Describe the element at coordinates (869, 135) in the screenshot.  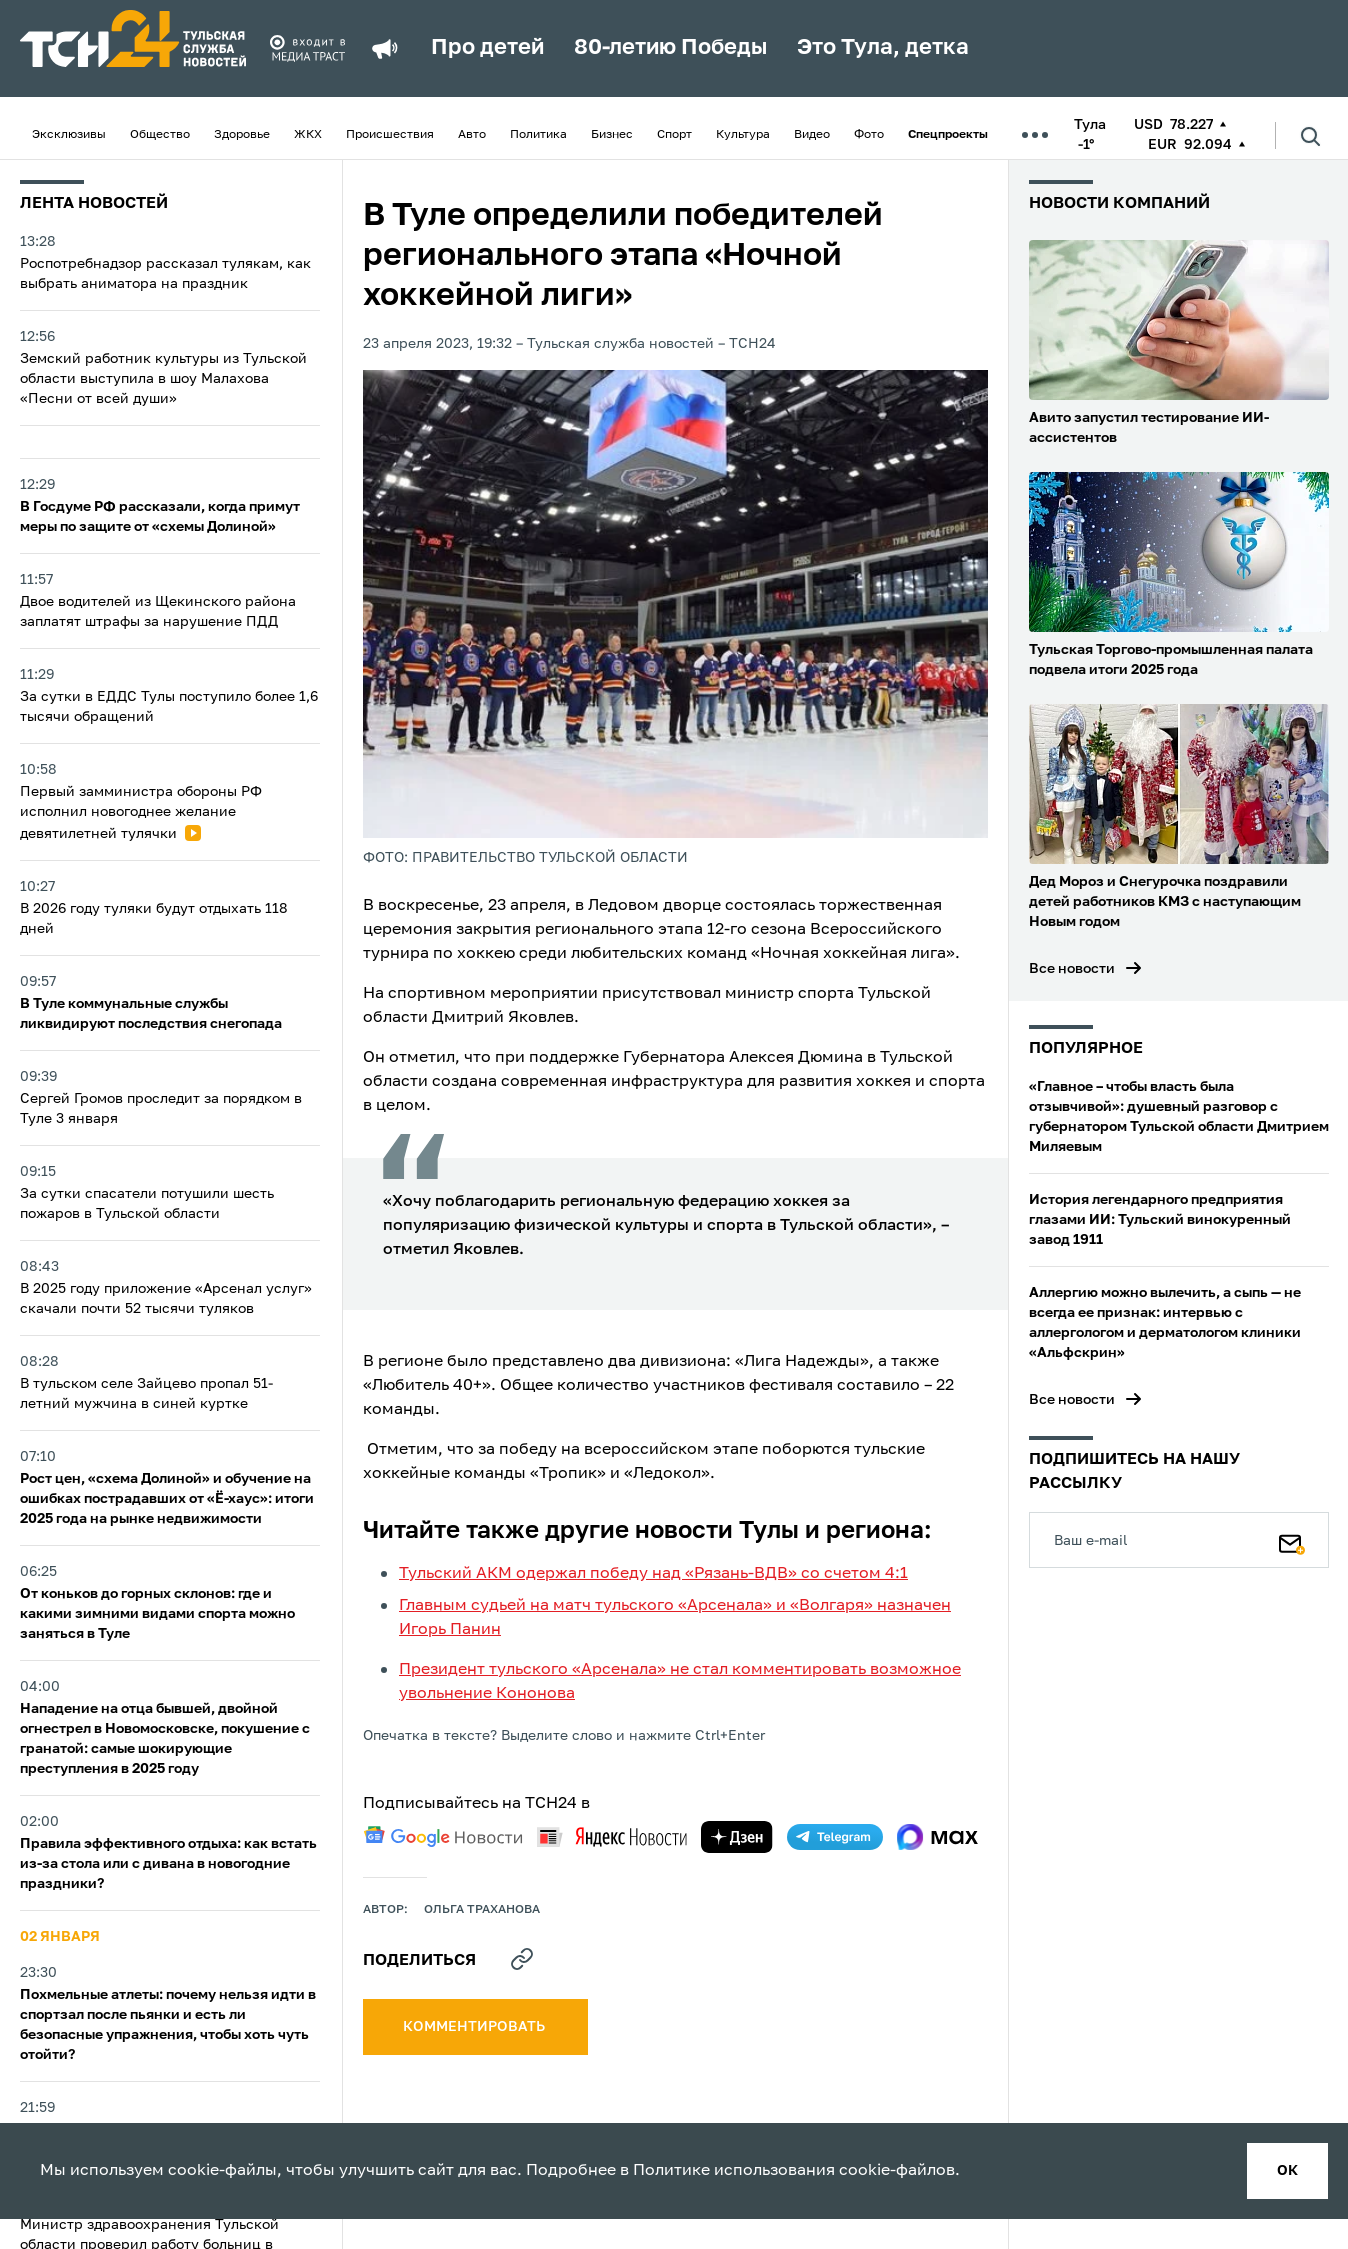
I see `Фото` at that location.